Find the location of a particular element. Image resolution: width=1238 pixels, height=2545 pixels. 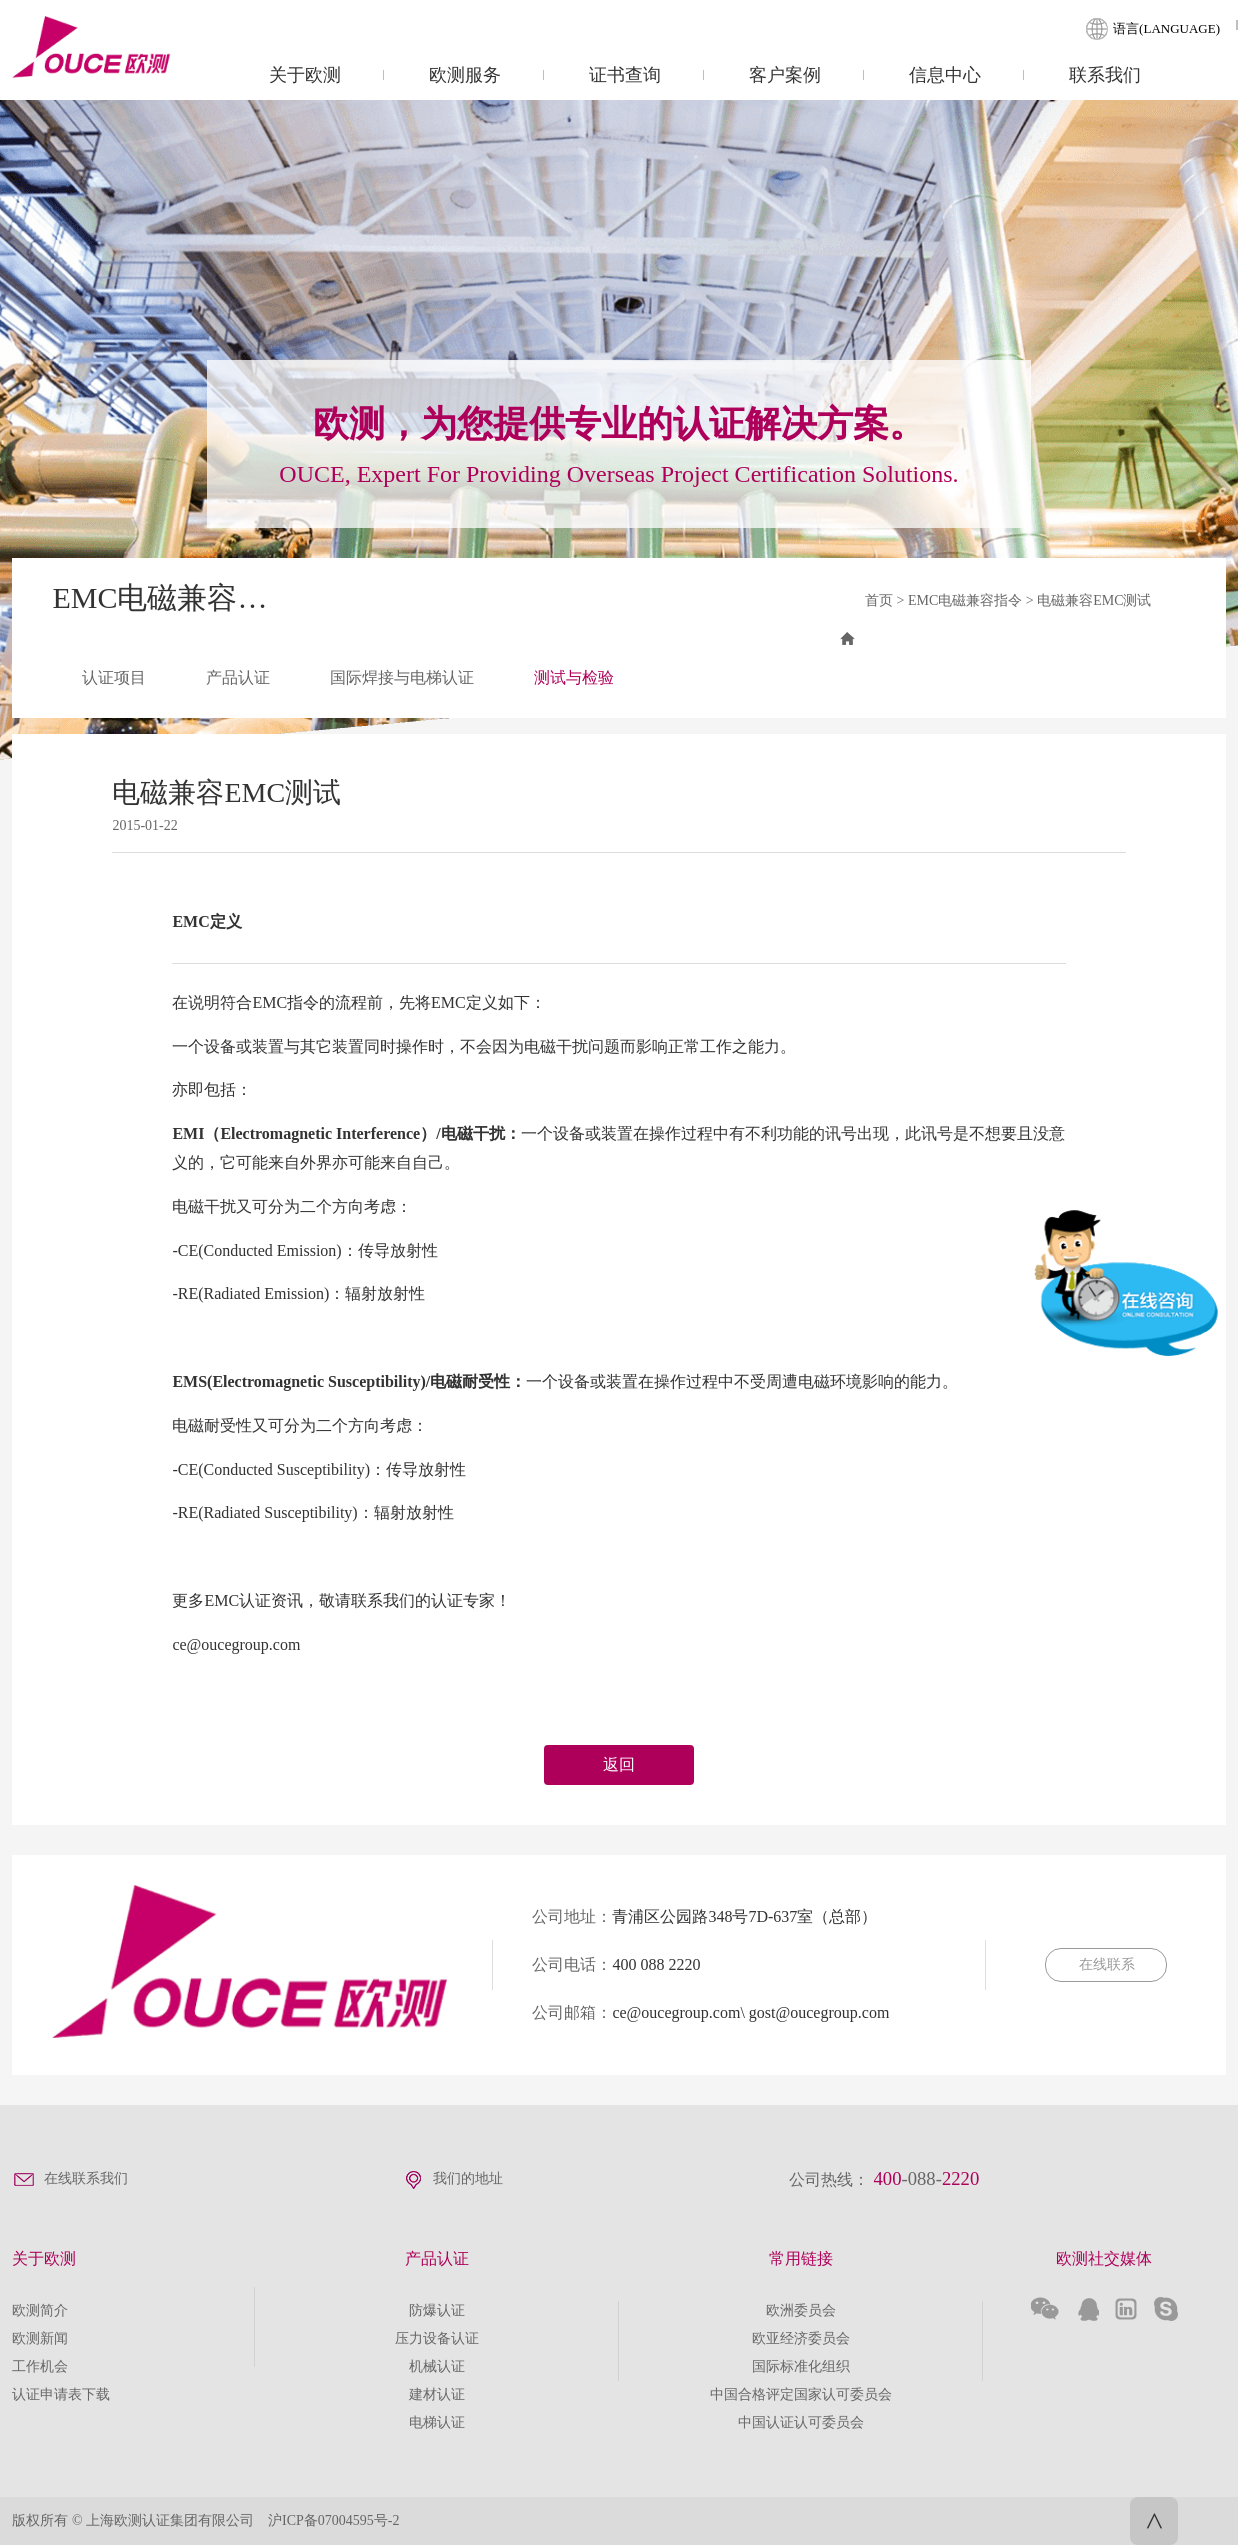

欧测新闻 is located at coordinates (40, 2338).